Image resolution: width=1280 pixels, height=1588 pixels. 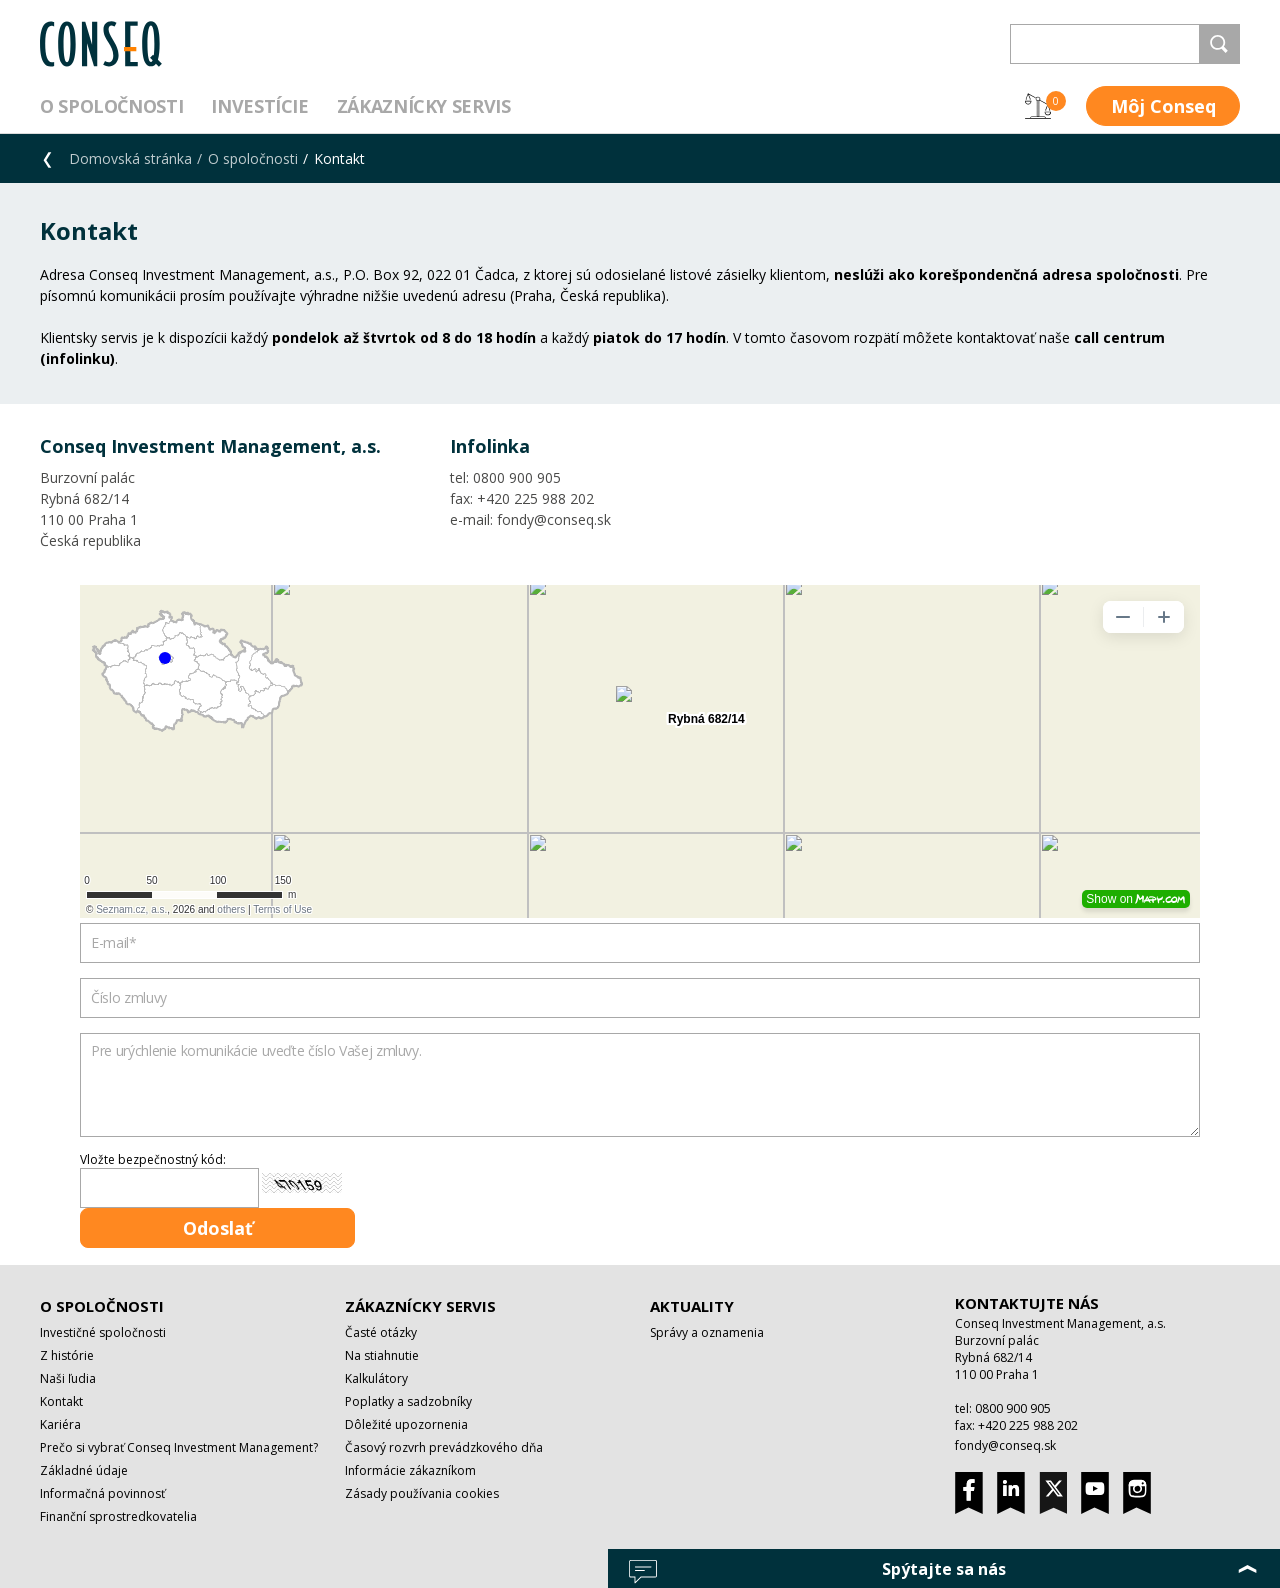 What do you see at coordinates (381, 1332) in the screenshot?
I see `Časté otázky` at bounding box center [381, 1332].